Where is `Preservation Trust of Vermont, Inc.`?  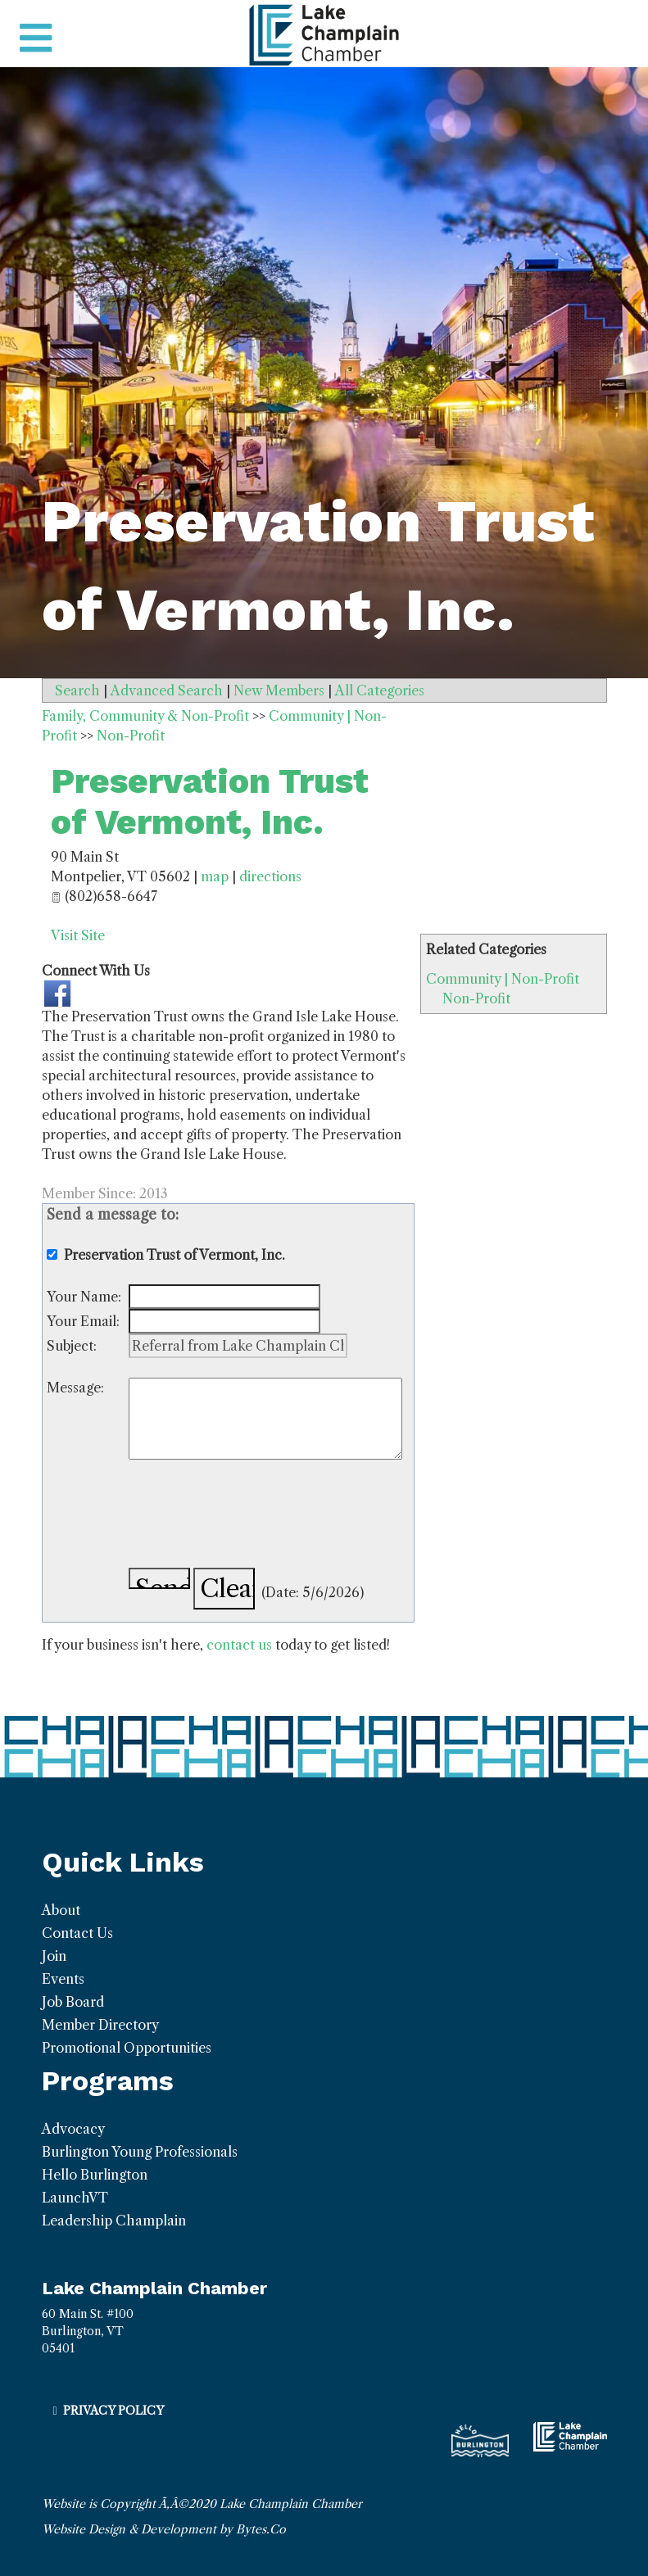
Preservation Trust of Vermont, Inc. is located at coordinates (210, 801).